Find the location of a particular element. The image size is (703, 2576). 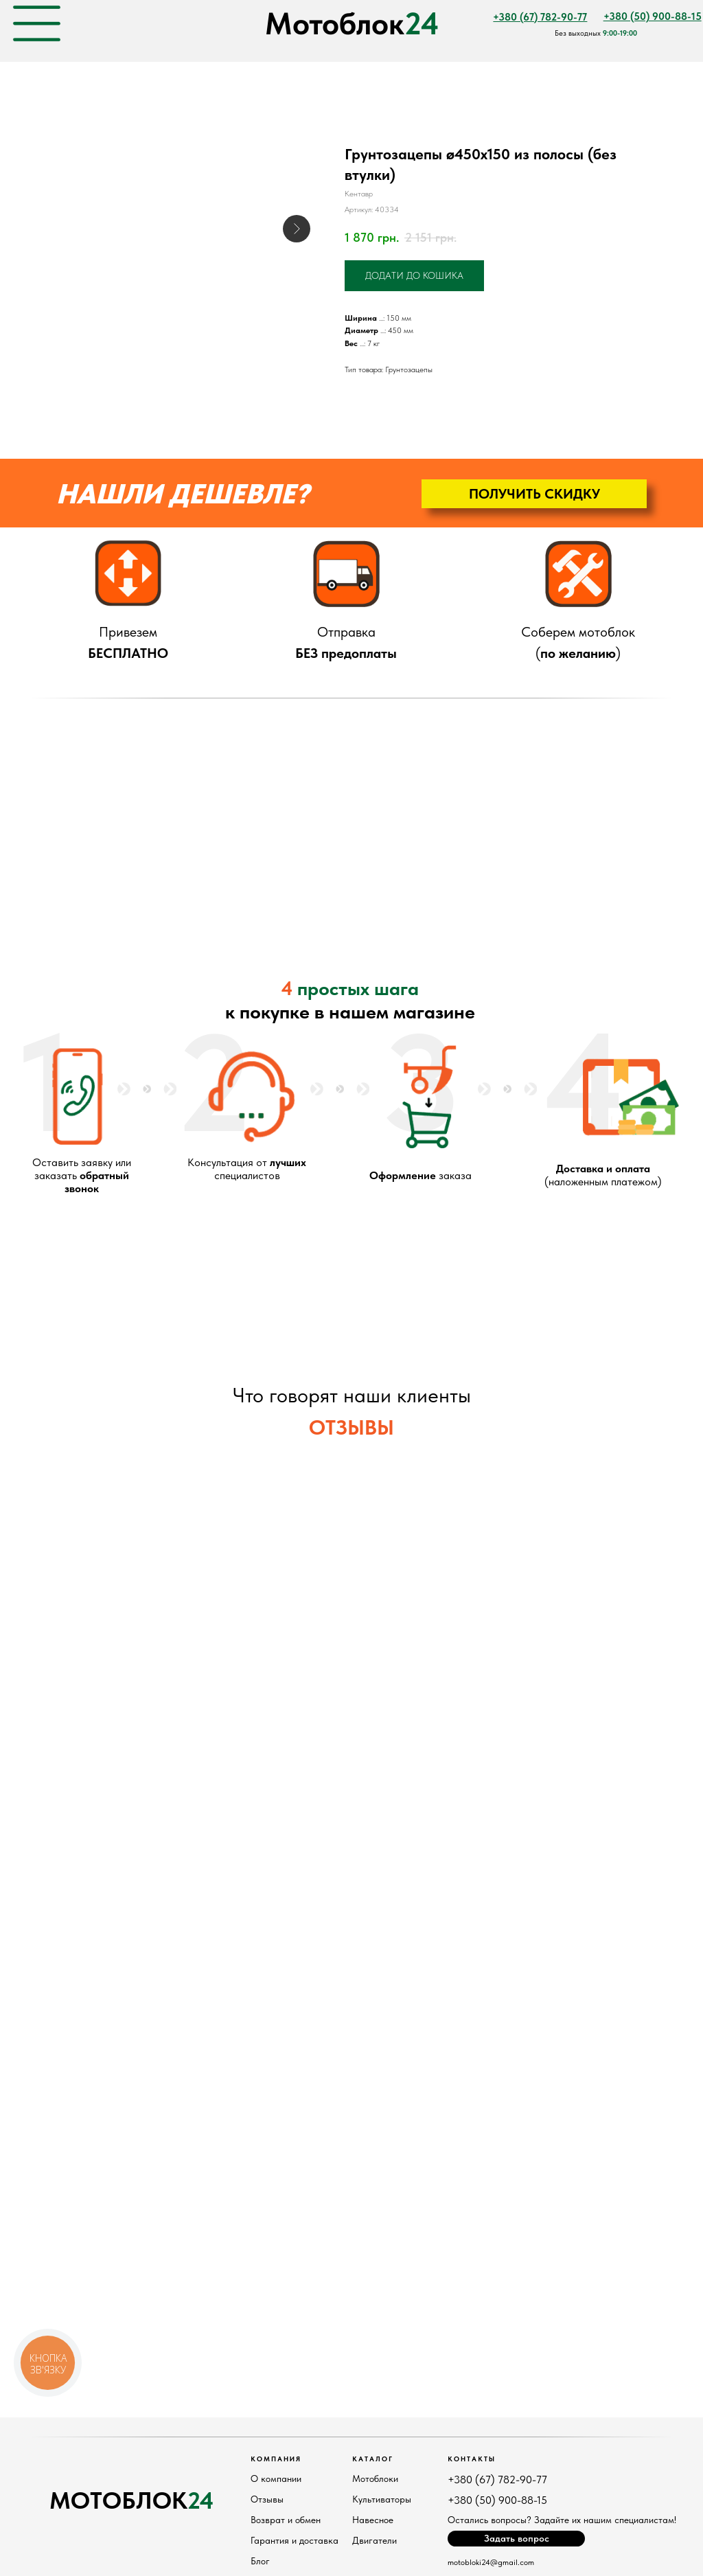

[button] is located at coordinates (534, 493).